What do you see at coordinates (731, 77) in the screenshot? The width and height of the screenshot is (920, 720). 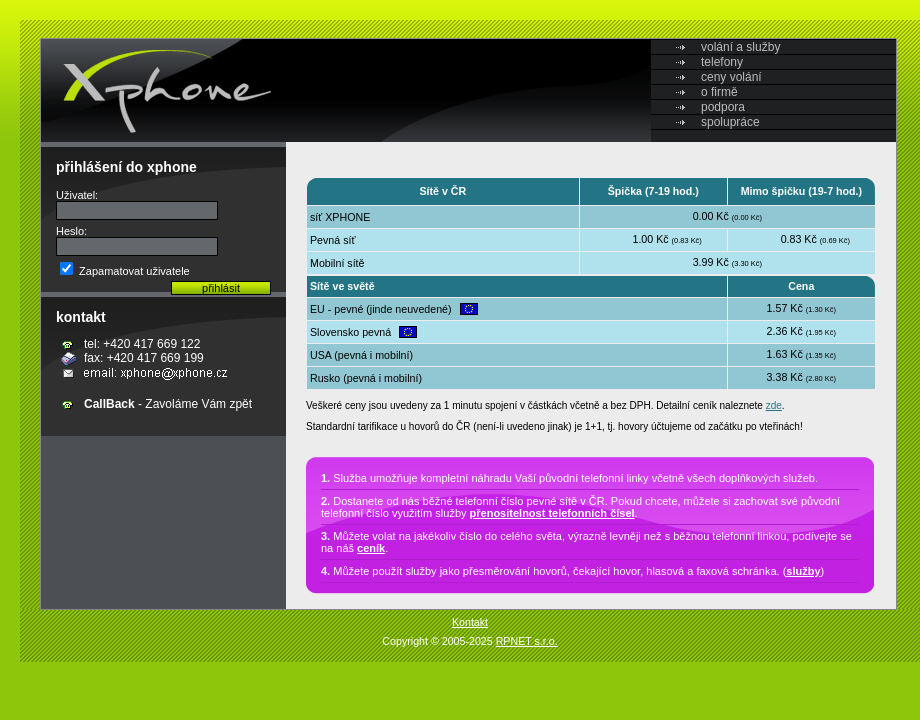 I see `ceny volání` at bounding box center [731, 77].